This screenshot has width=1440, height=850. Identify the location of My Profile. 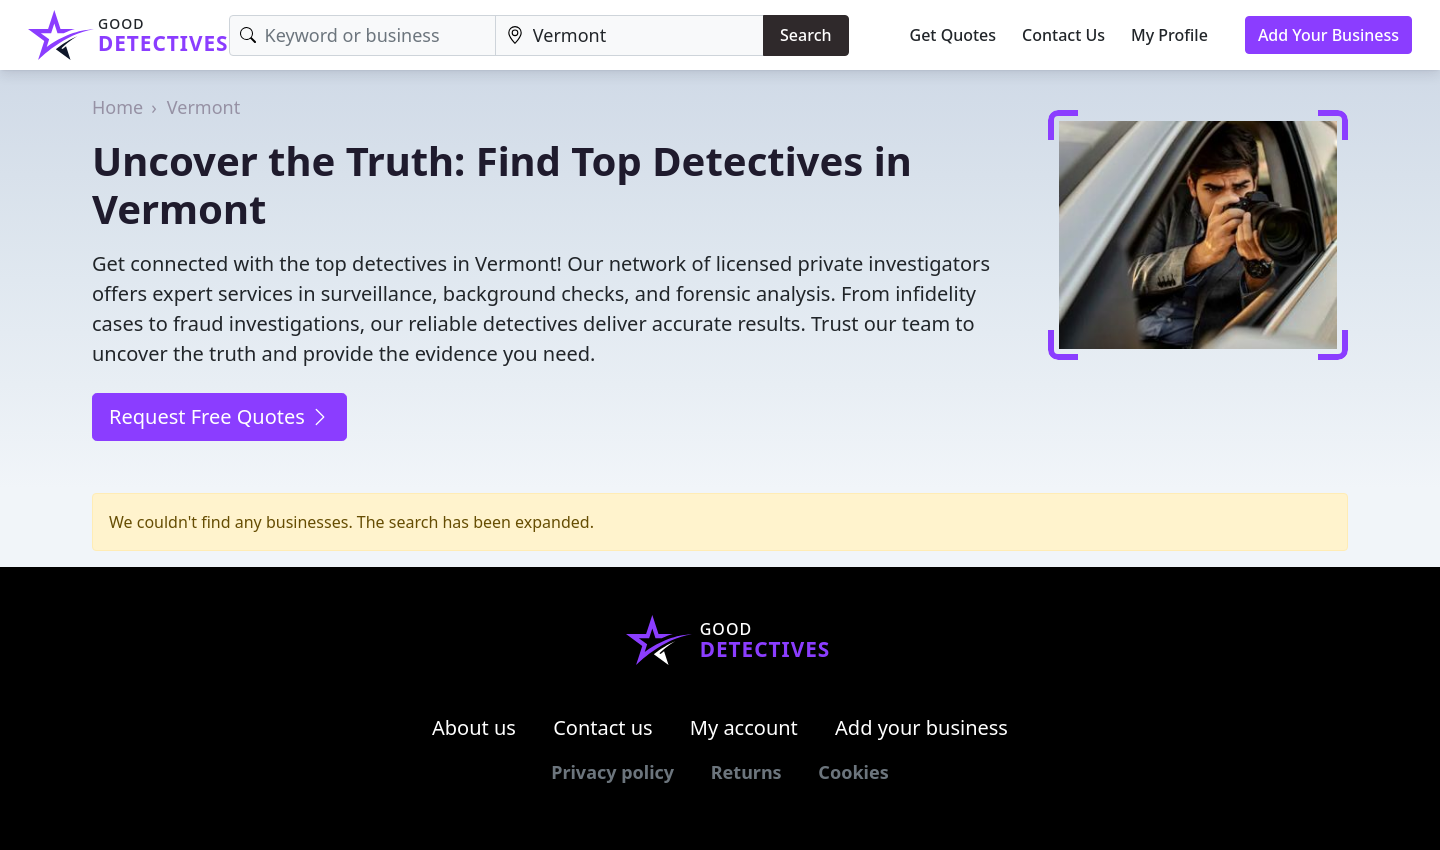
(1169, 35).